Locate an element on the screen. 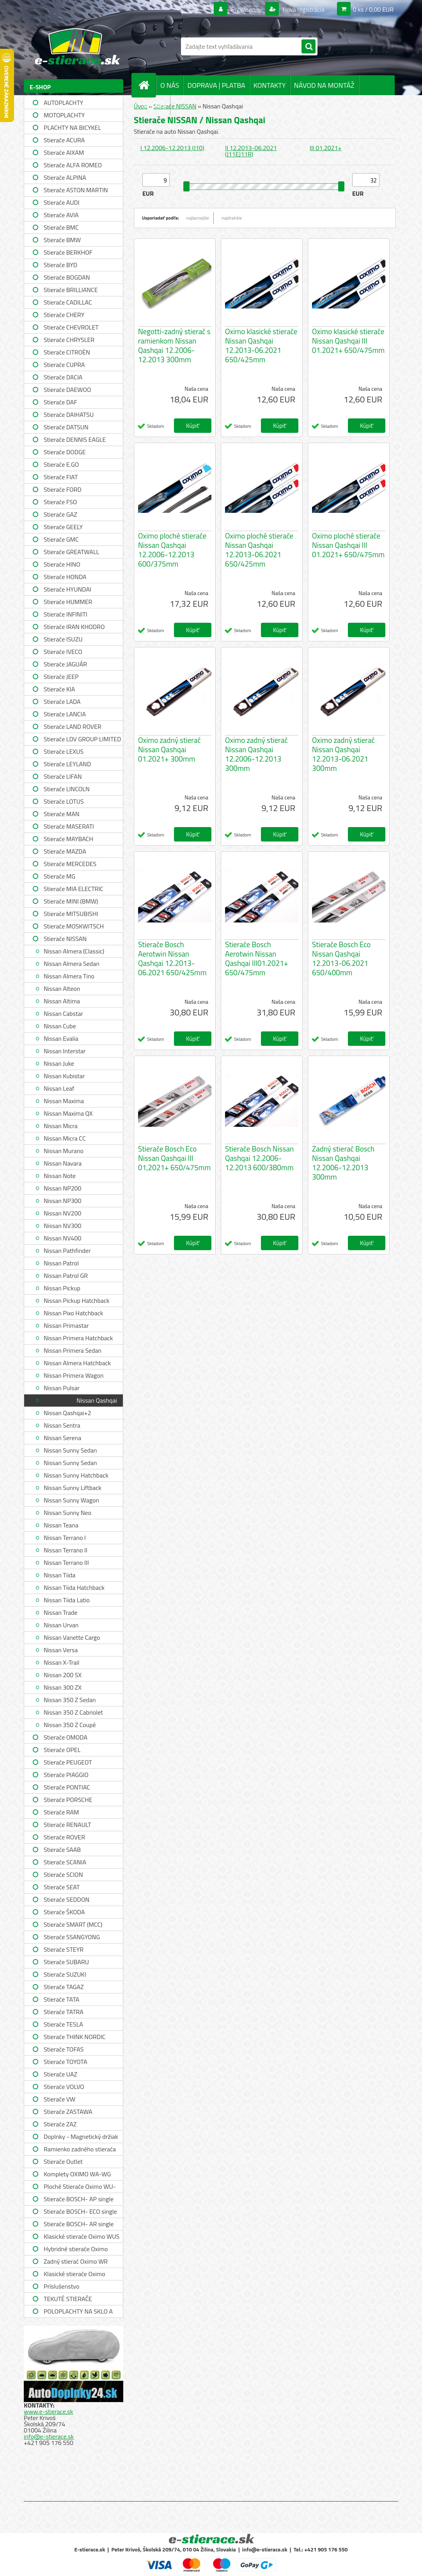  Stierače ISUZU is located at coordinates (63, 639).